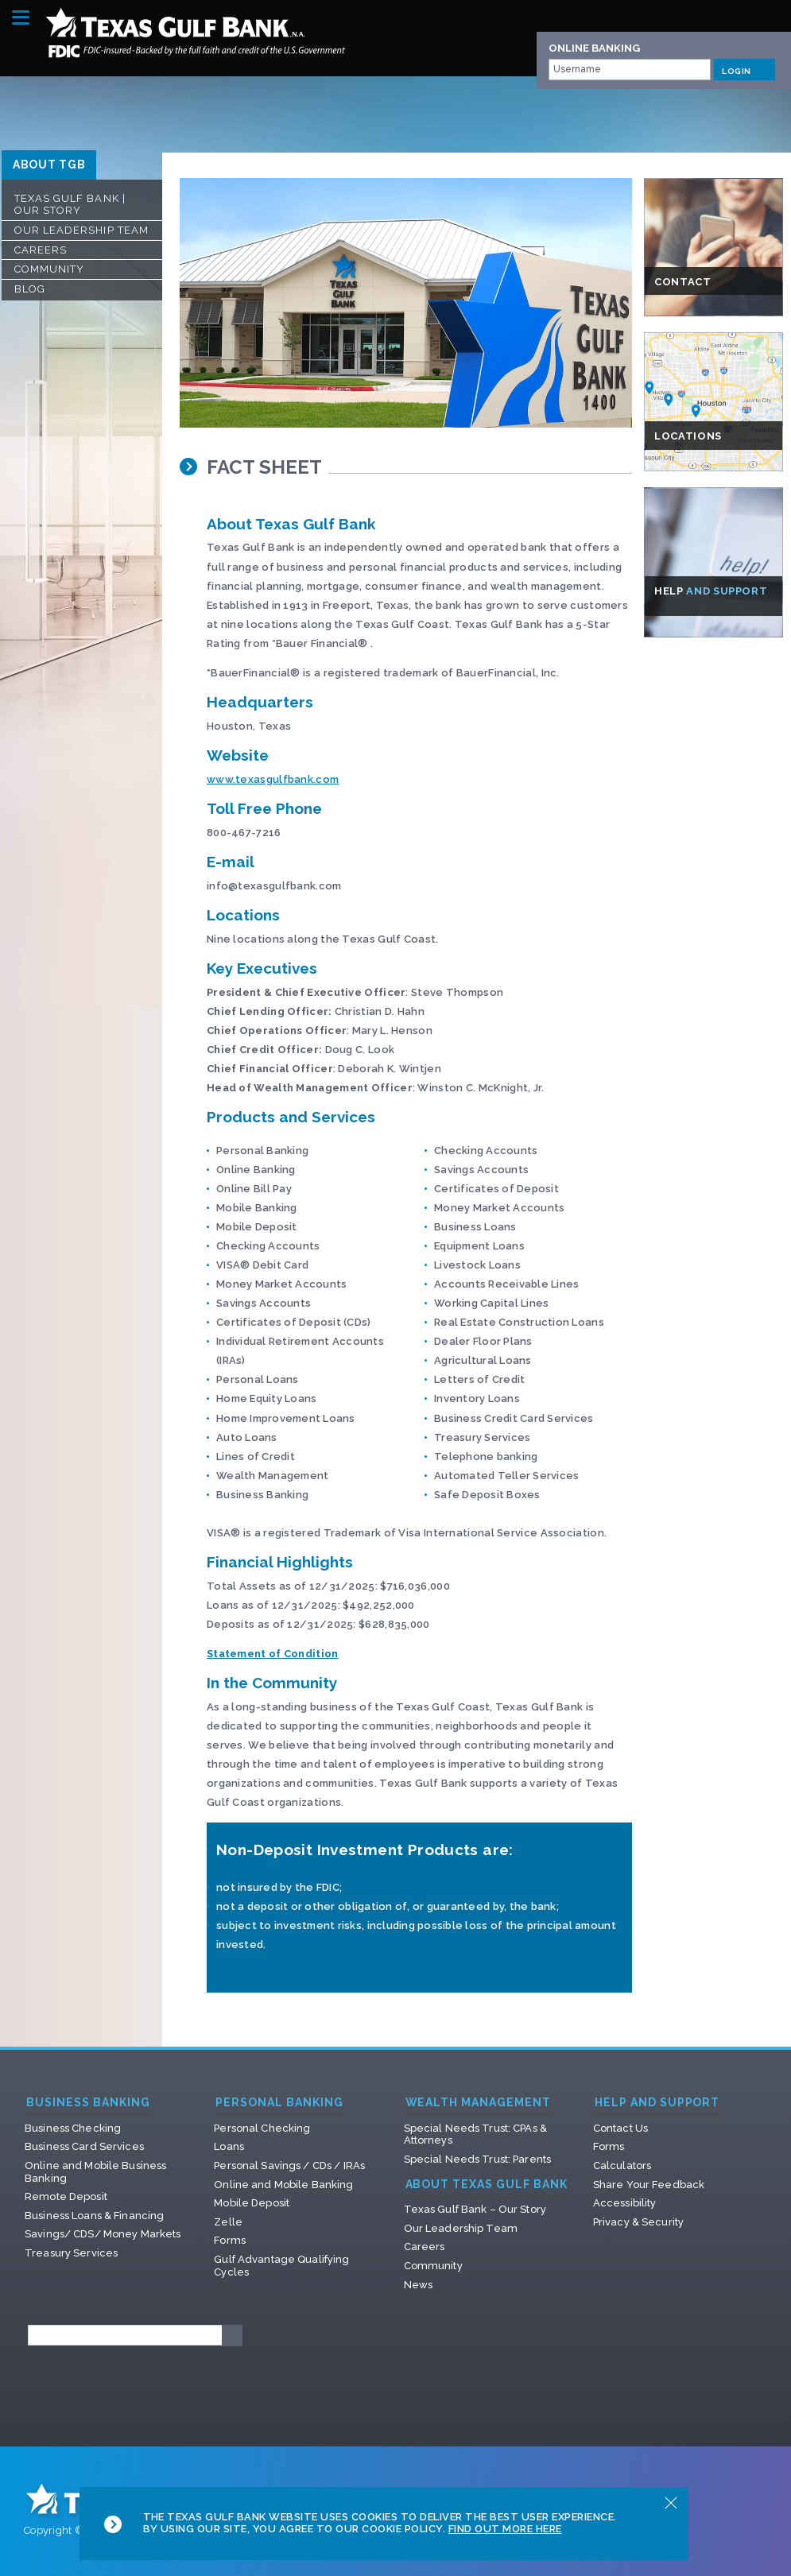 Image resolution: width=791 pixels, height=2576 pixels. I want to click on About Texas Gulf Bank, so click(486, 2185).